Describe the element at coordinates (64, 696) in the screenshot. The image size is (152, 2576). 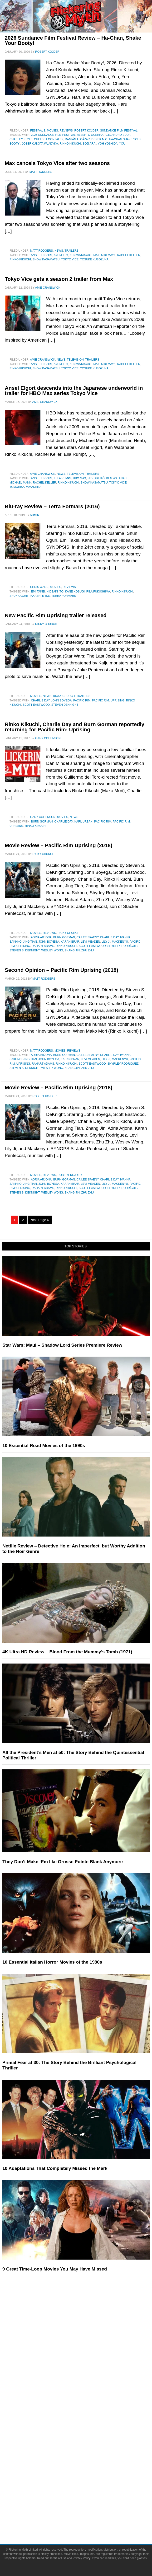
I see `Ricky Church` at that location.